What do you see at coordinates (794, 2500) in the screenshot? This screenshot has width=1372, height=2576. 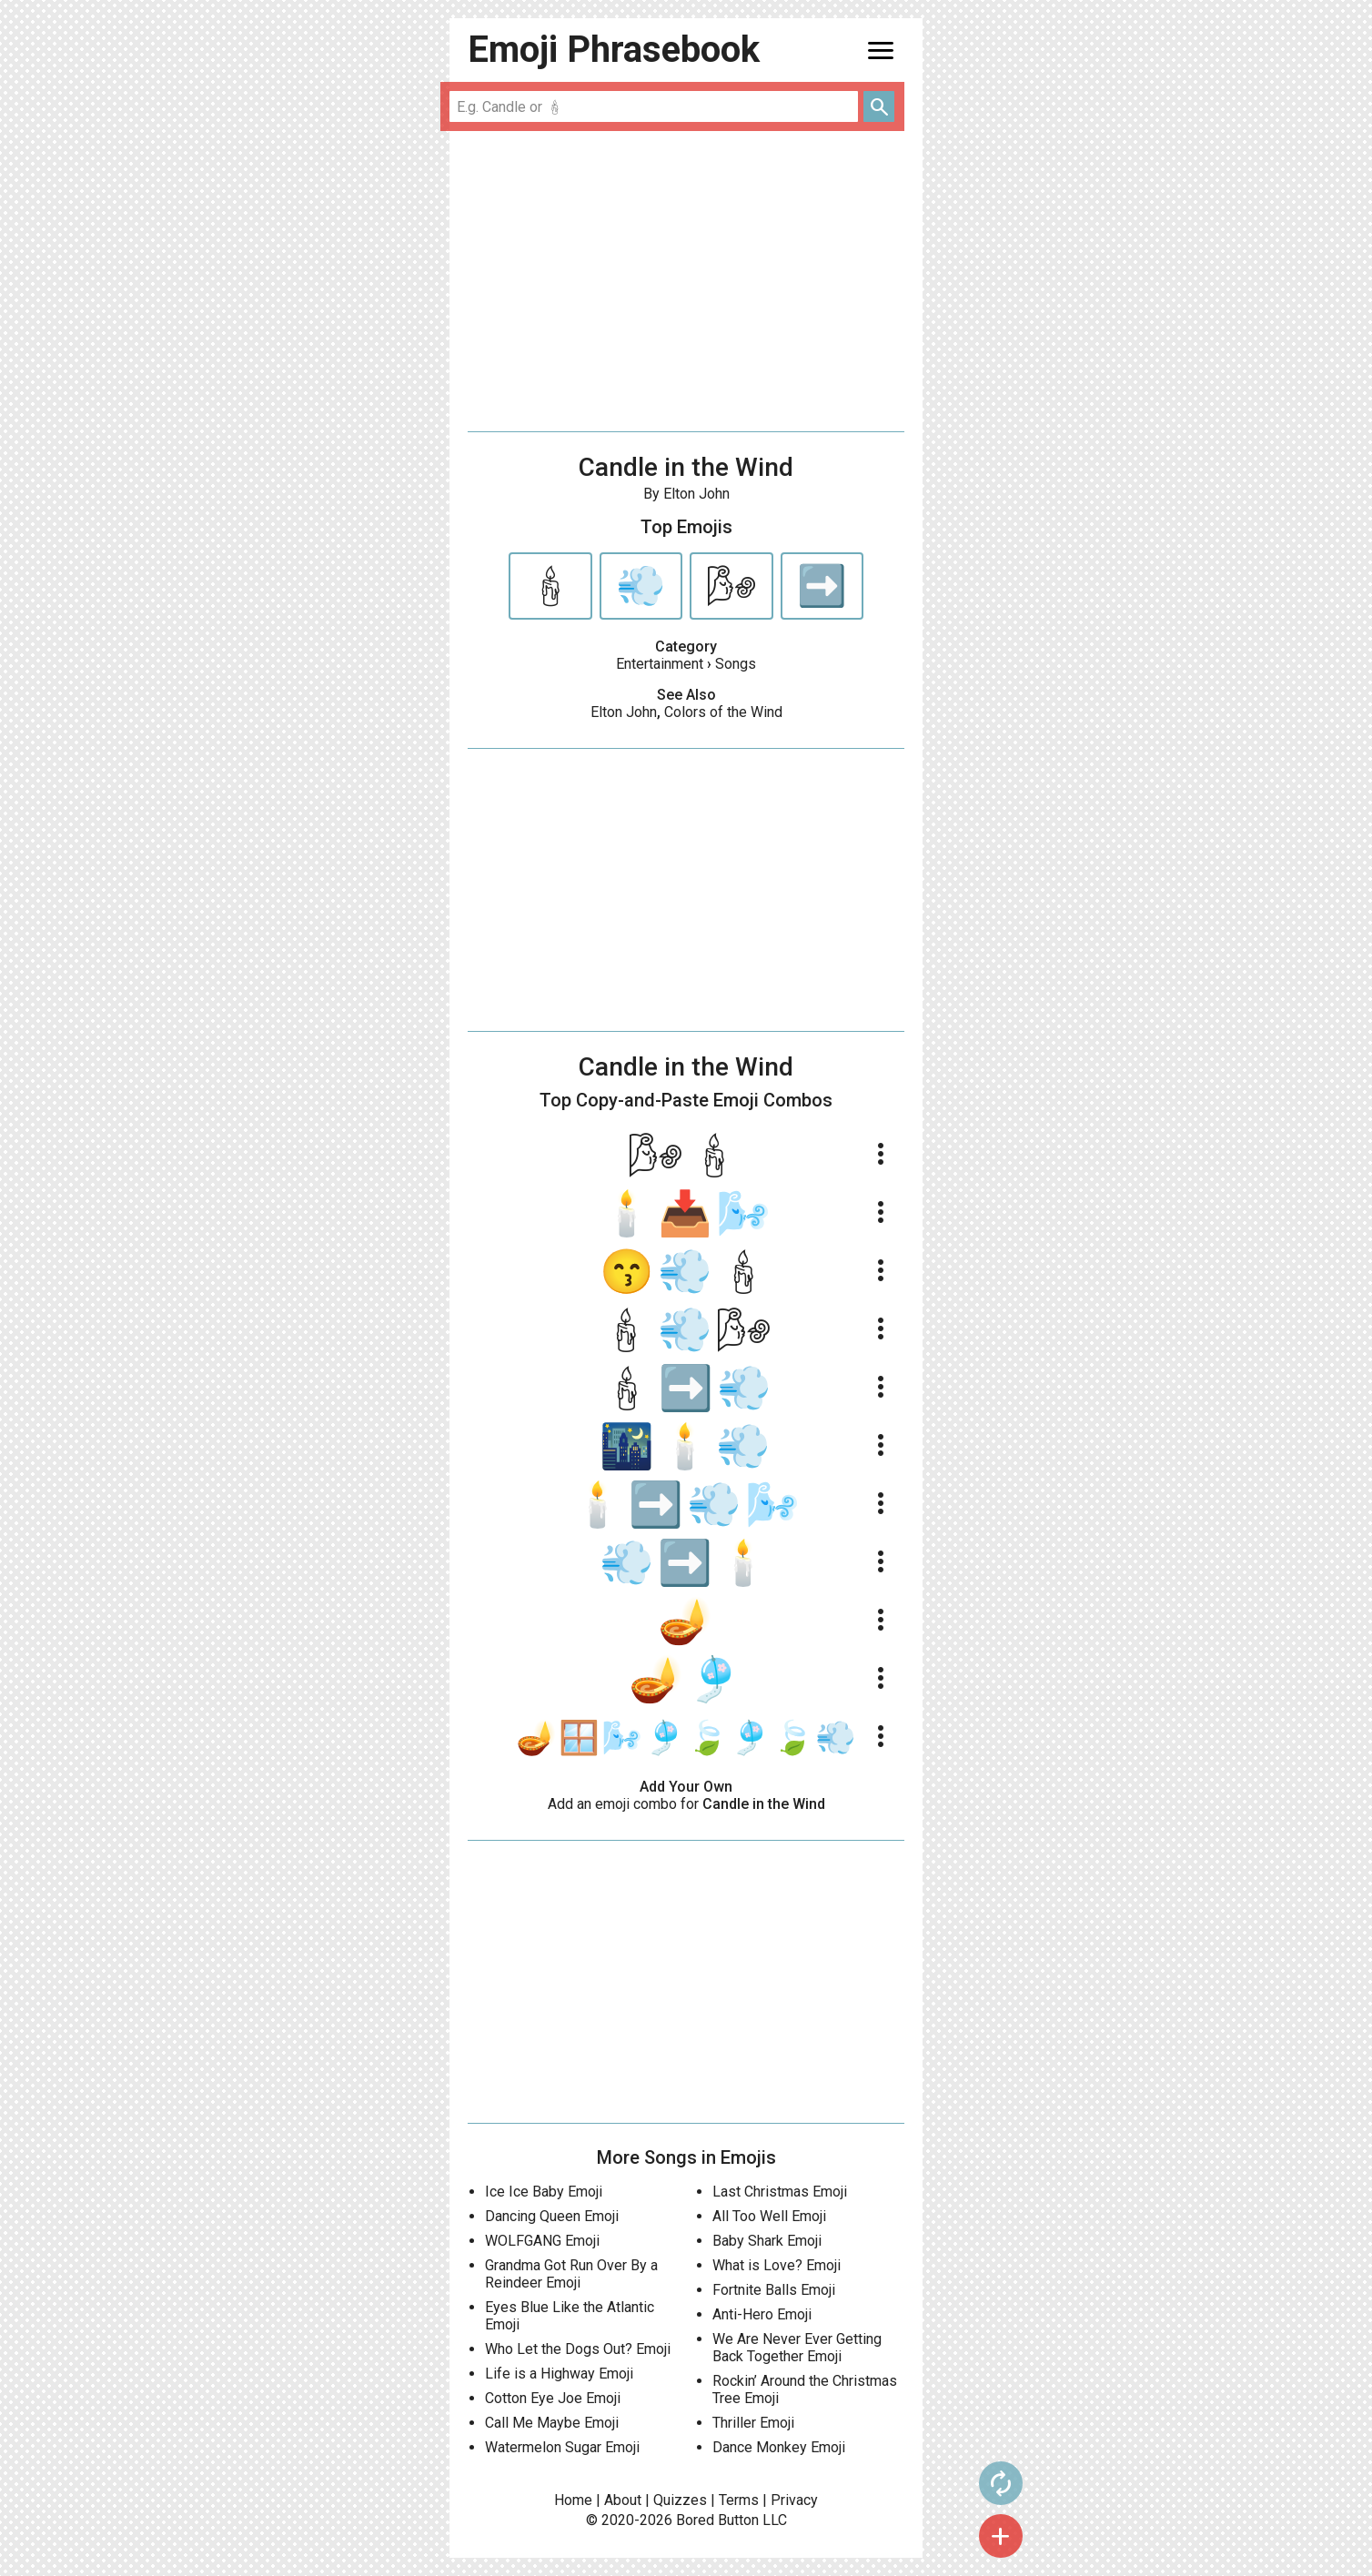 I see `Privacy` at bounding box center [794, 2500].